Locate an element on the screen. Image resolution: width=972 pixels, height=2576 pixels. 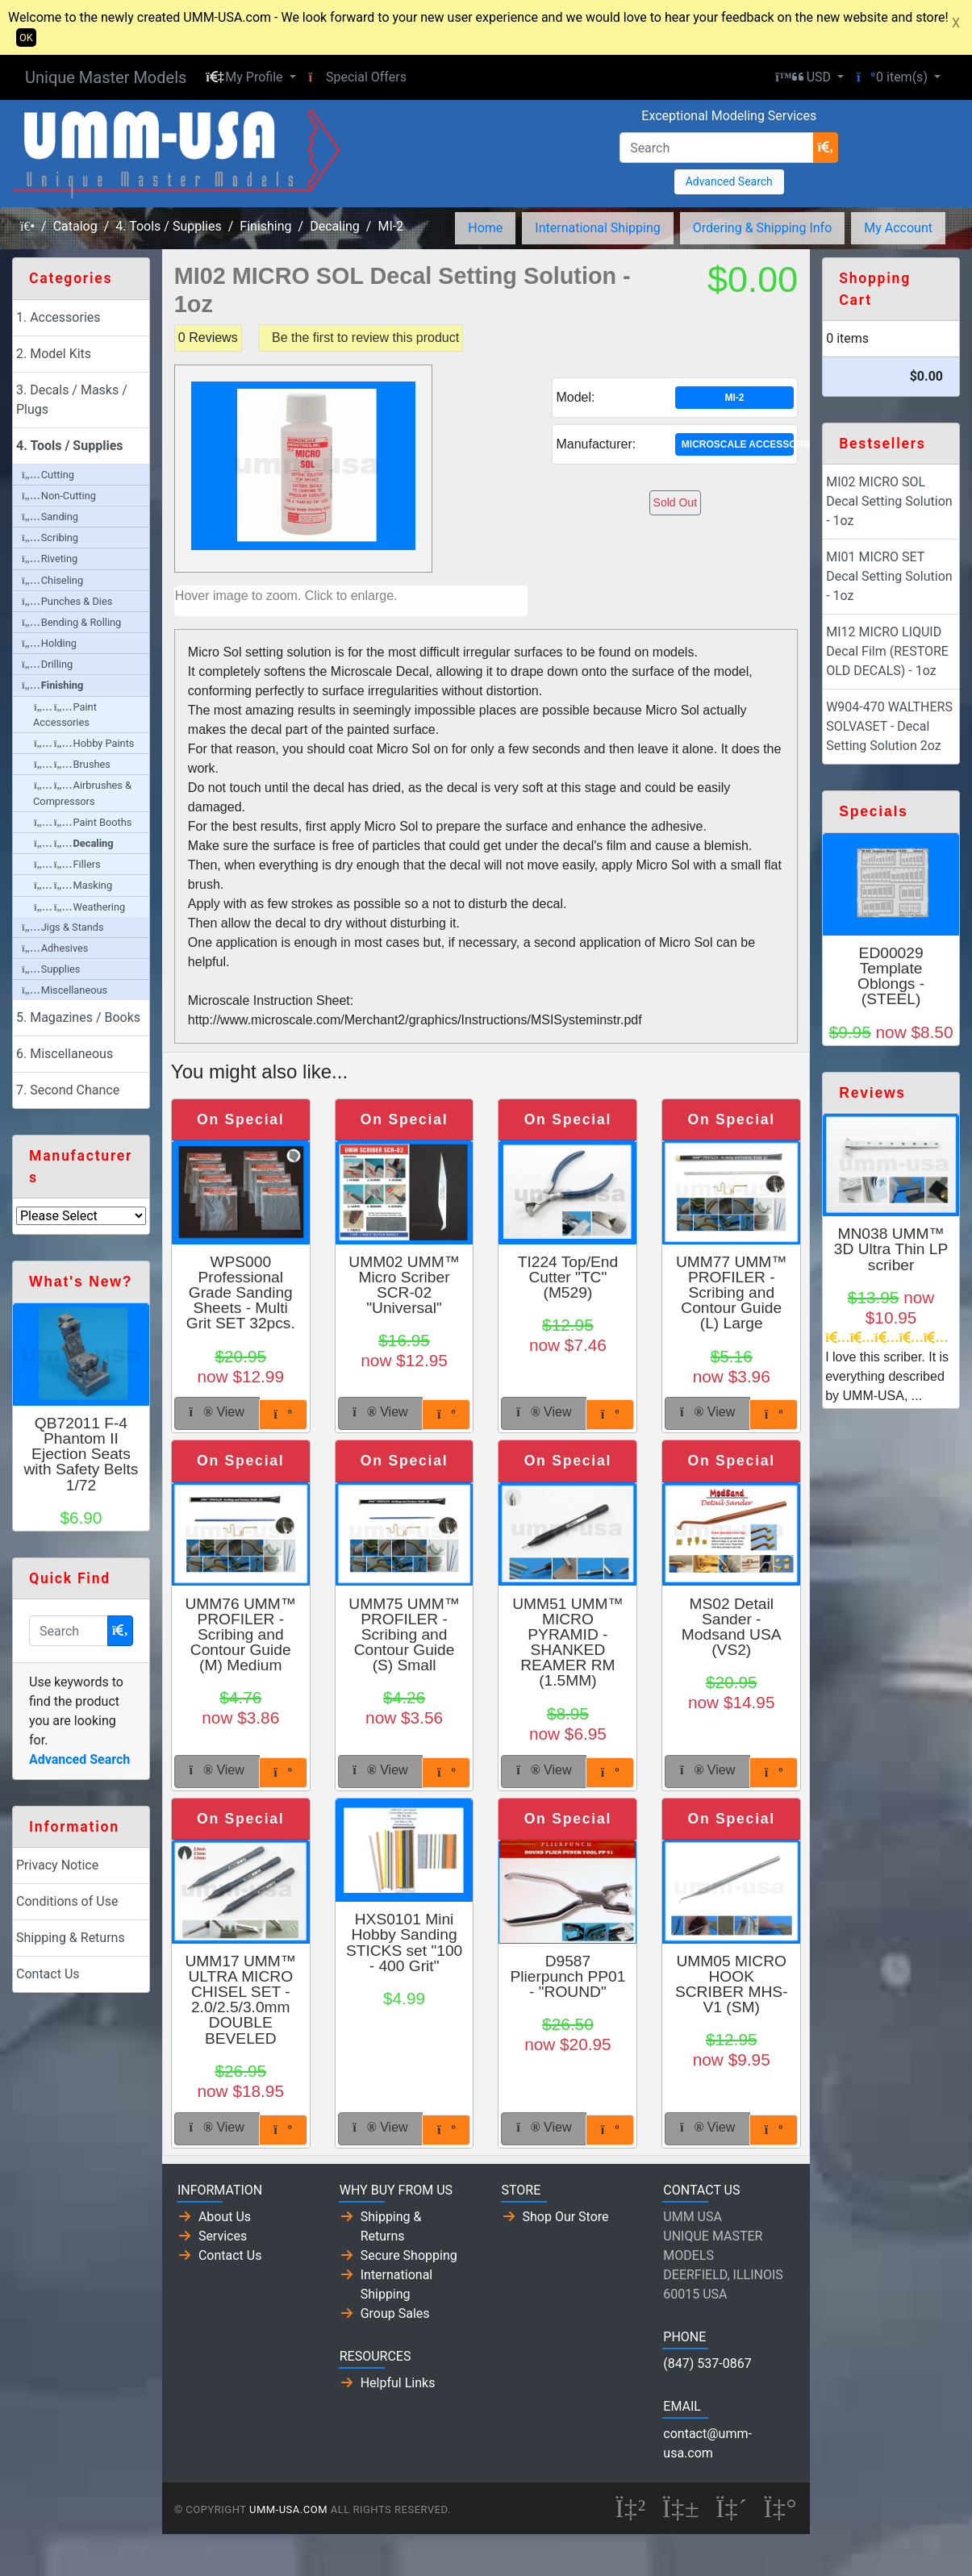
Airbrushes & Compressors is located at coordinates (82, 793).